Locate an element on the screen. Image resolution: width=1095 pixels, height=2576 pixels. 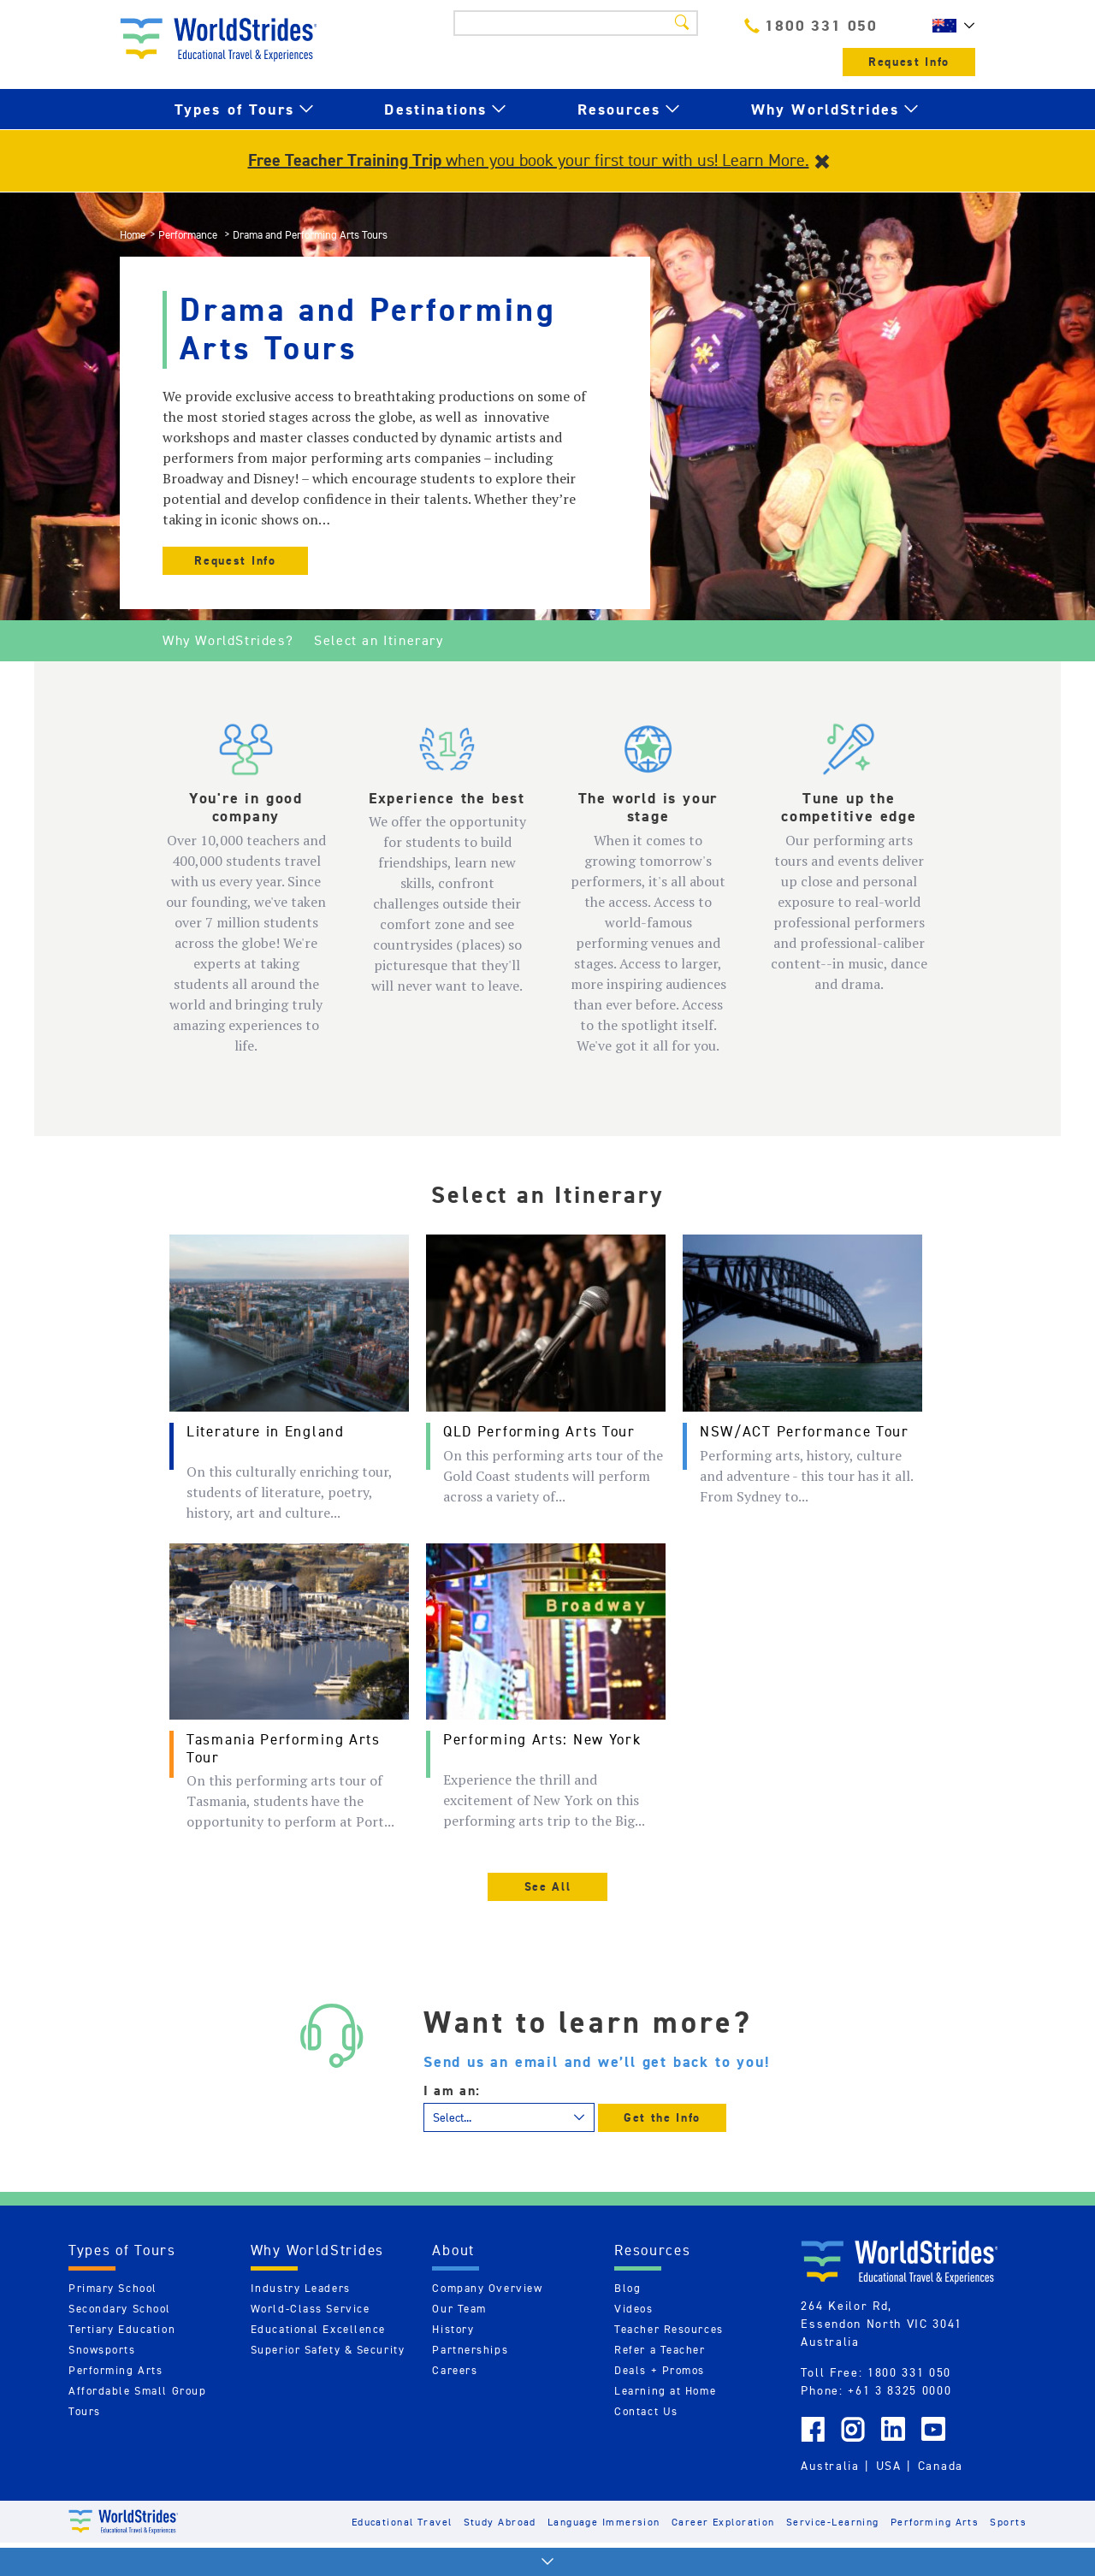
Literature in England is located at coordinates (265, 1431).